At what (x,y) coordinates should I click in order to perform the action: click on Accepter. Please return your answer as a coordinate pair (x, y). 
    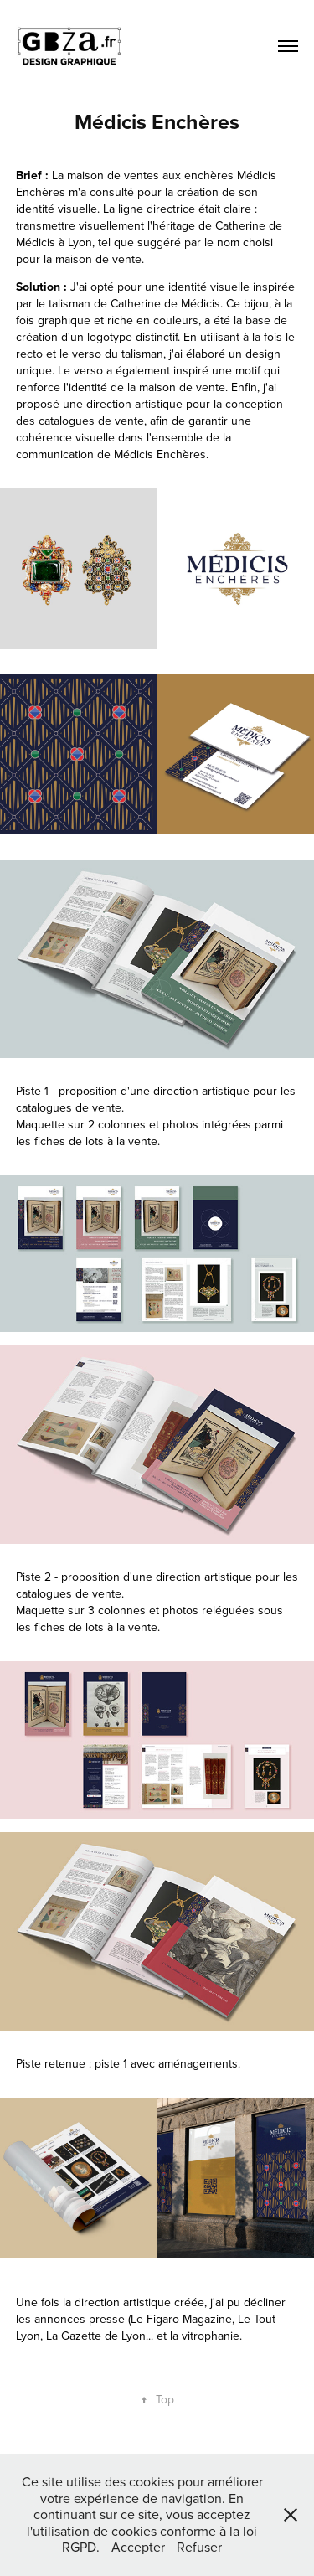
    Looking at the image, I should click on (138, 2546).